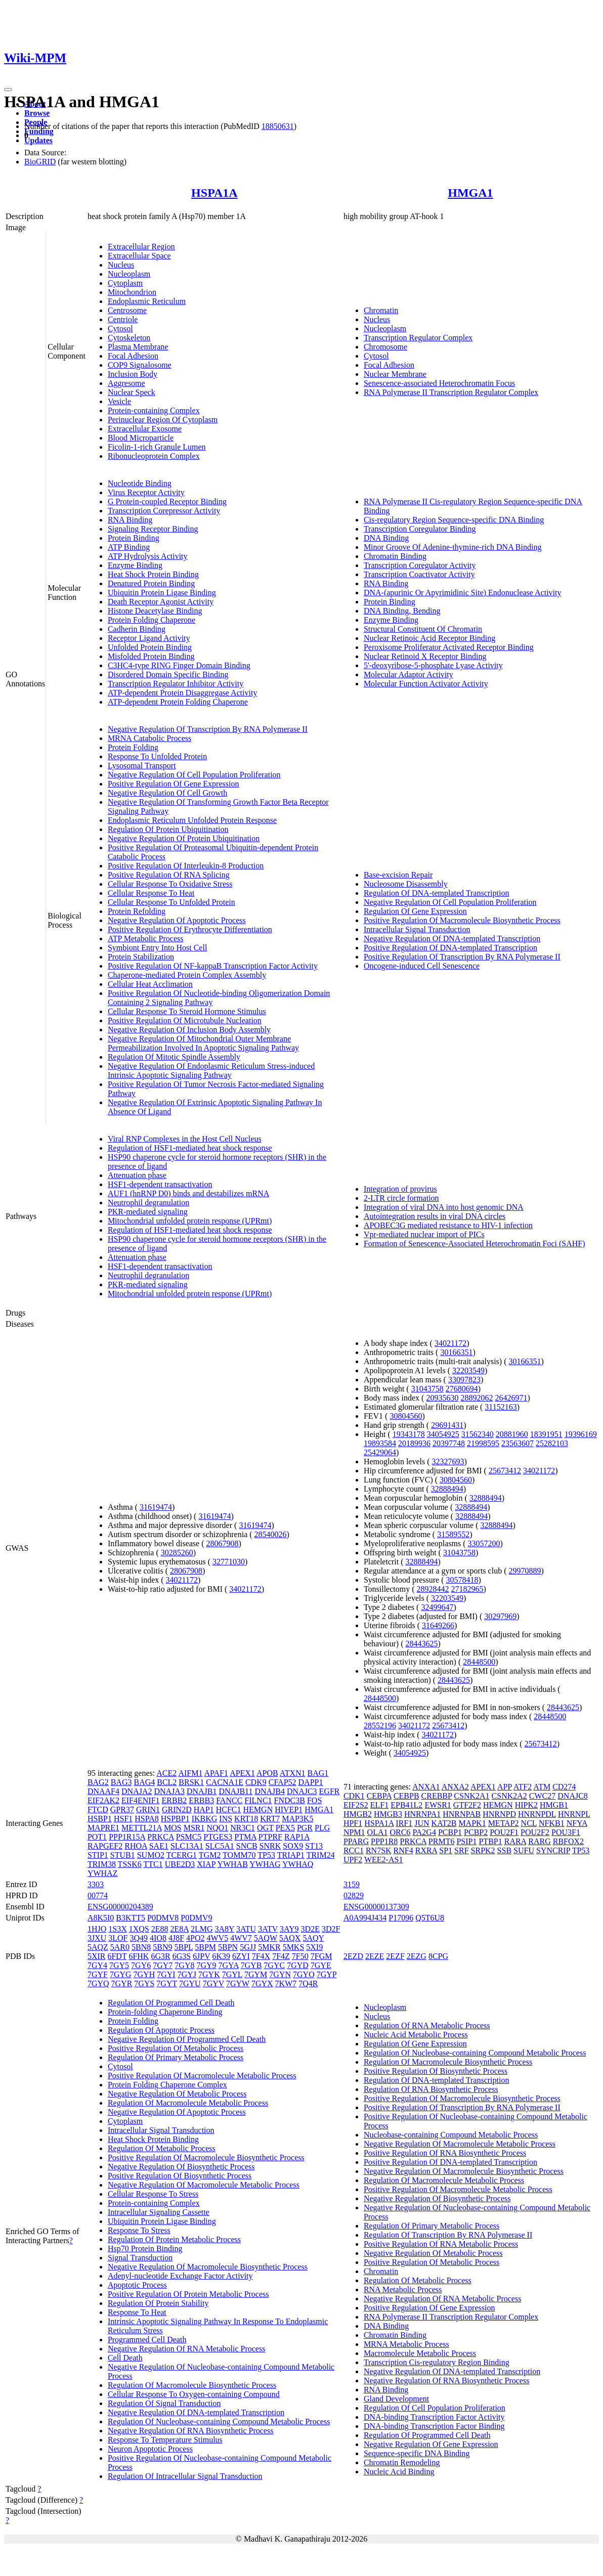  Describe the element at coordinates (179, 1929) in the screenshot. I see `2E8A` at that location.